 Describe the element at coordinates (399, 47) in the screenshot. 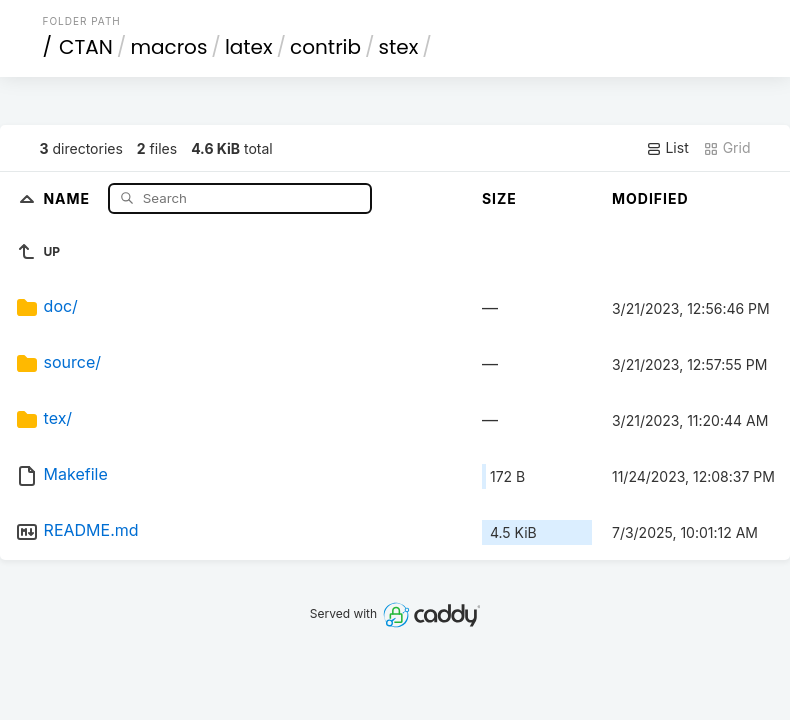

I see `stex` at that location.